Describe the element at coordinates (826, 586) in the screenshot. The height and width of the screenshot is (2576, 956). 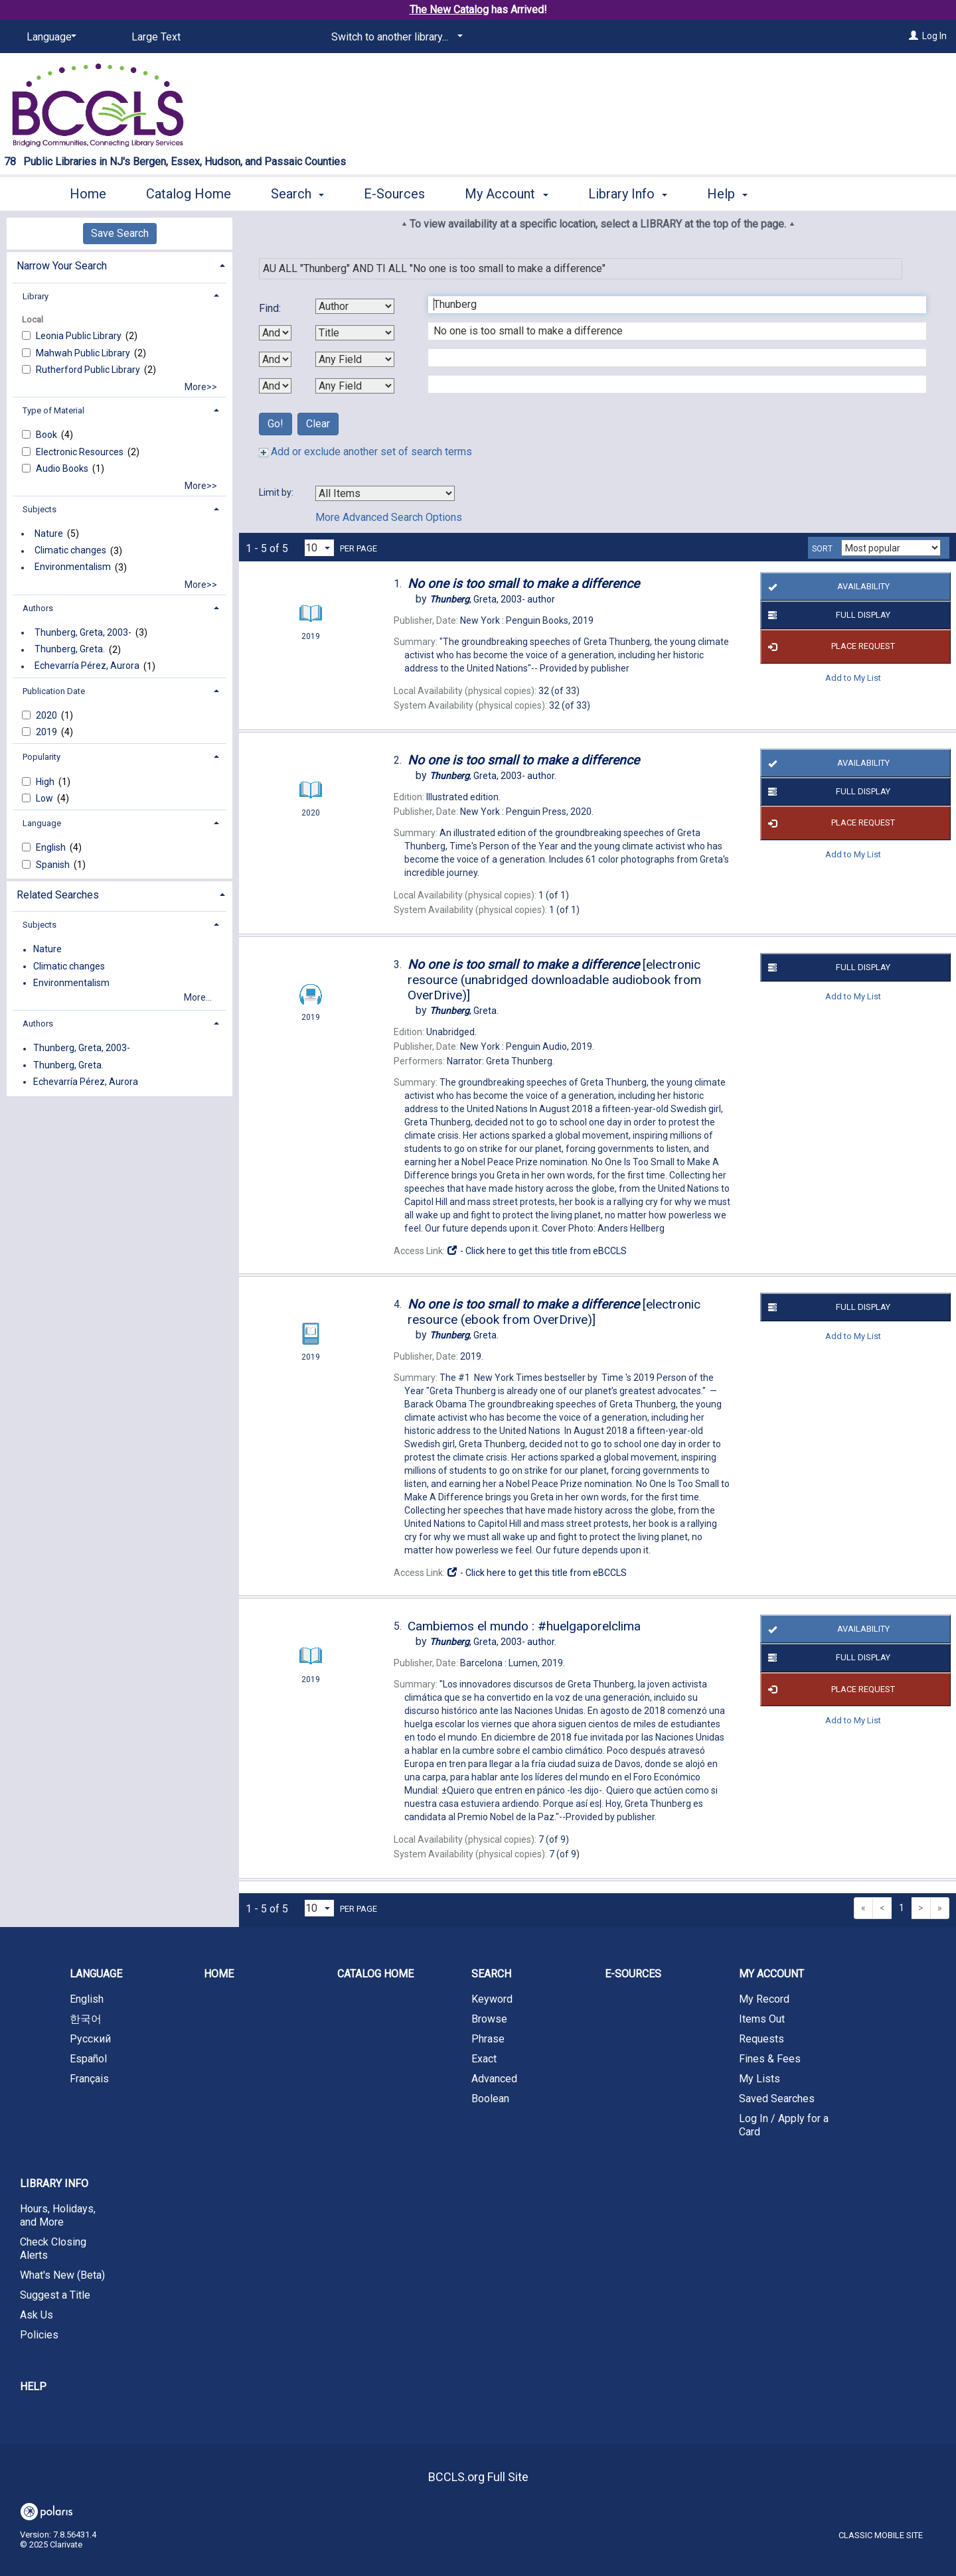
I see `Availability` at that location.